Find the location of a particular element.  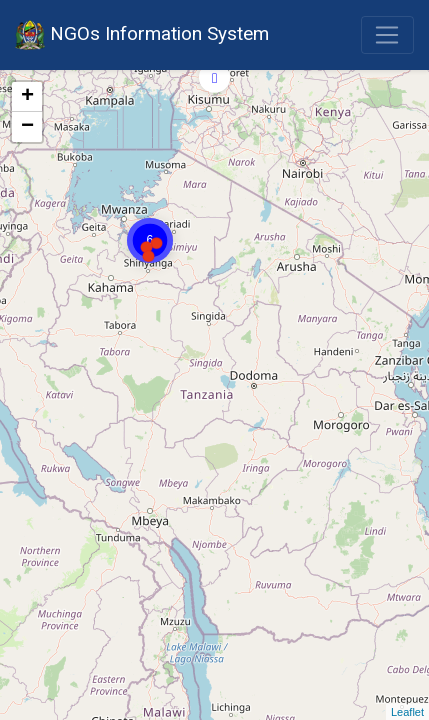

NGOs Information System is located at coordinates (142, 35).